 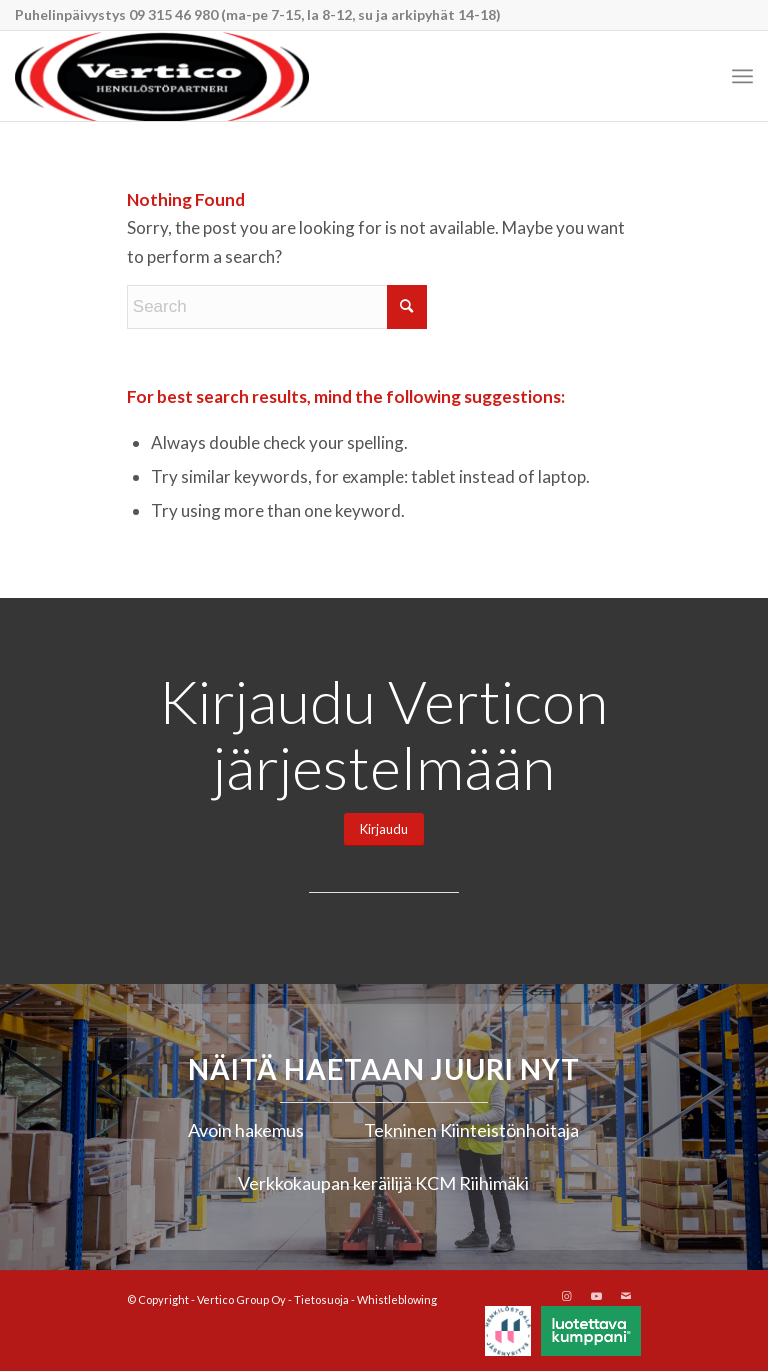 I want to click on [Menu], so click(x=742, y=76).